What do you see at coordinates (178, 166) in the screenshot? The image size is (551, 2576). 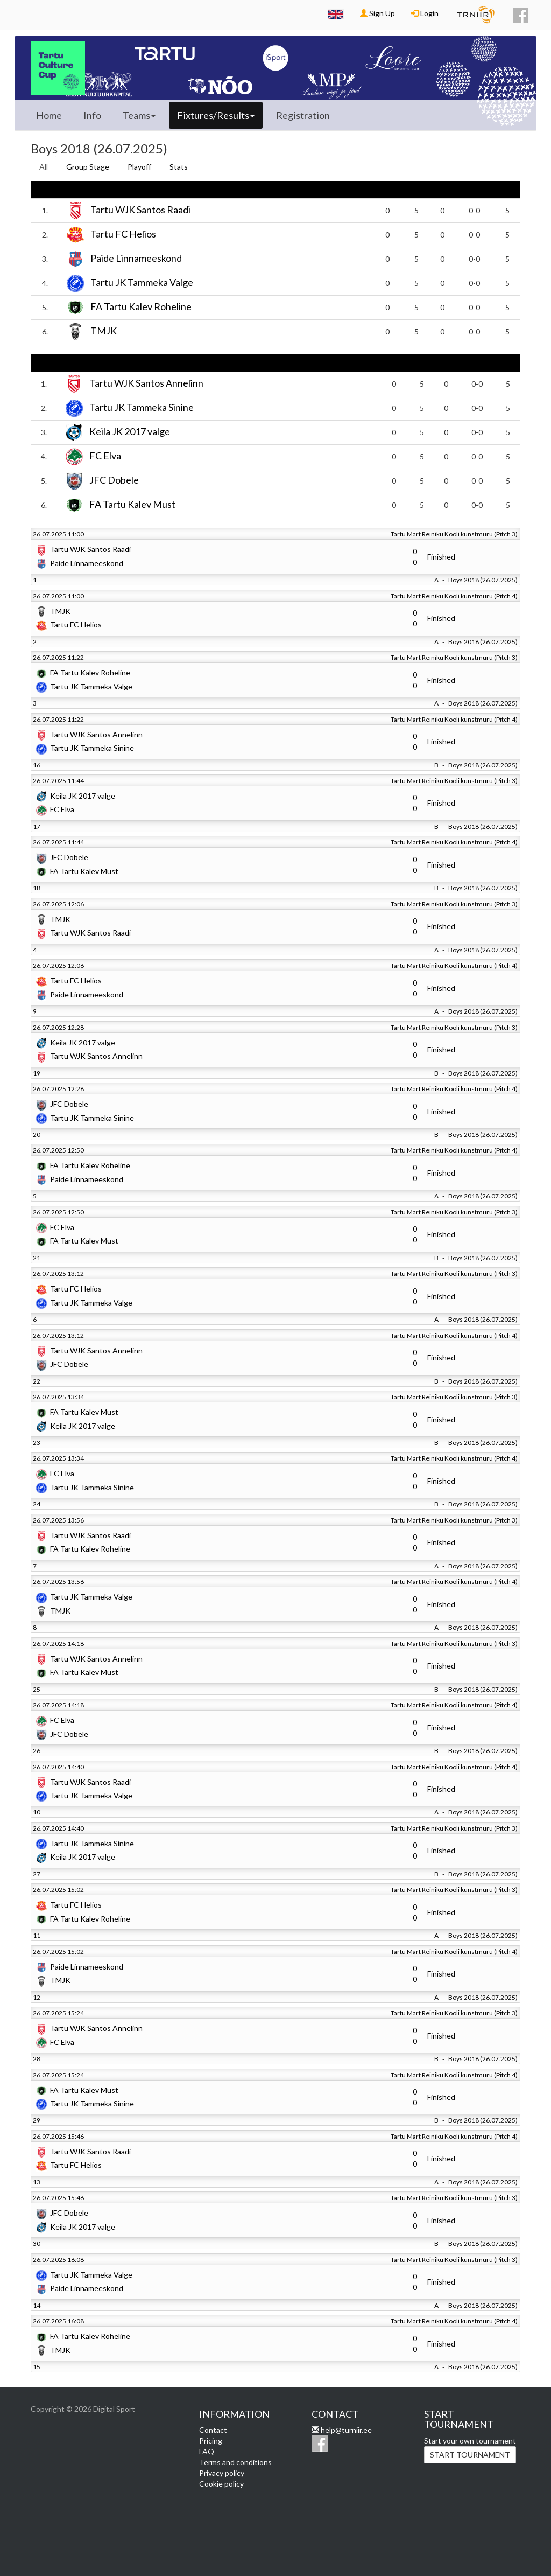 I see `Stats` at bounding box center [178, 166].